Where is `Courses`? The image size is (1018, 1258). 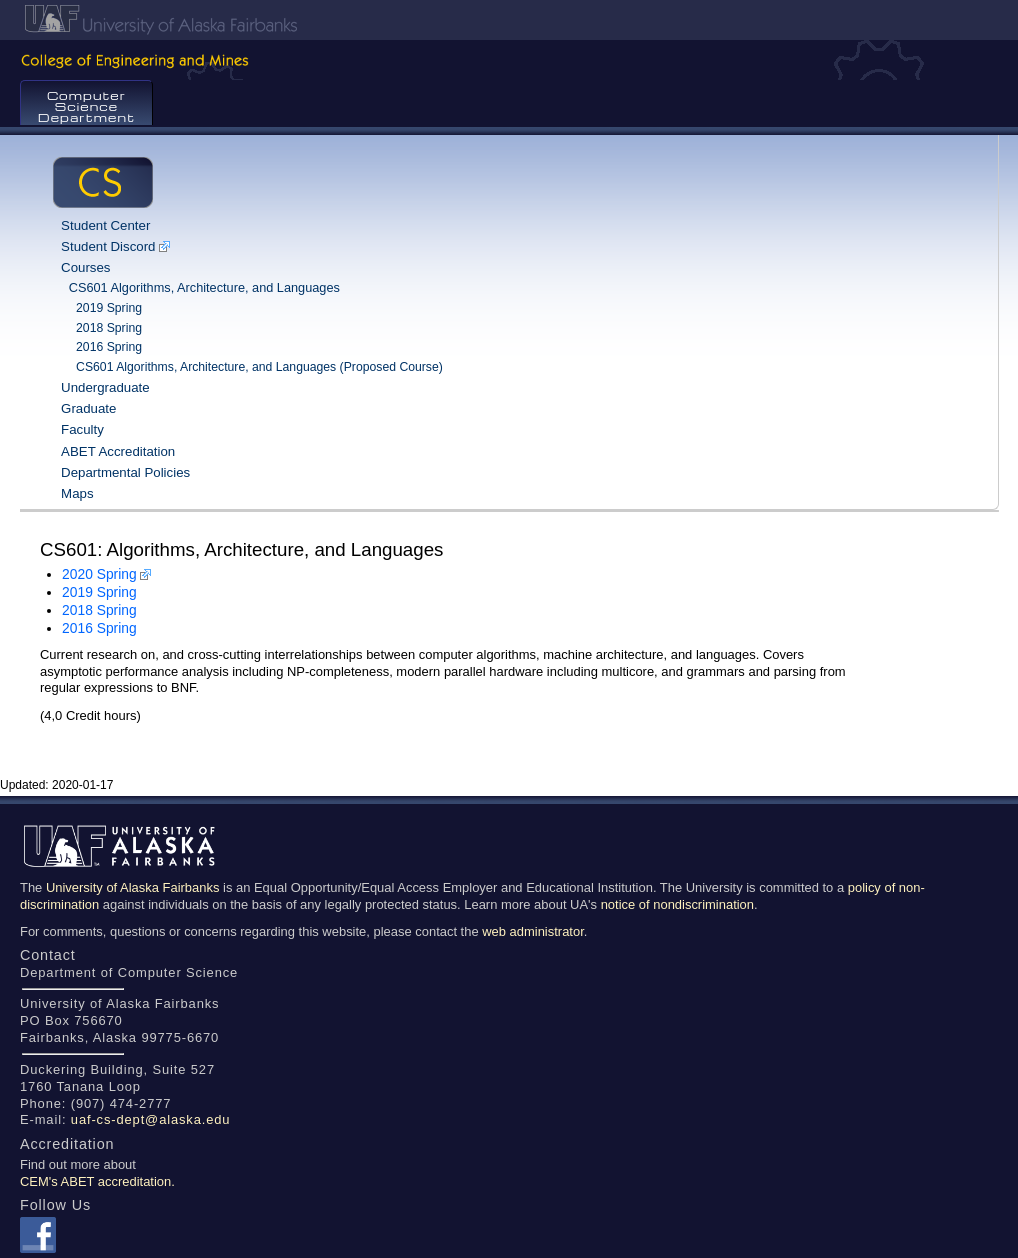
Courses is located at coordinates (85, 267).